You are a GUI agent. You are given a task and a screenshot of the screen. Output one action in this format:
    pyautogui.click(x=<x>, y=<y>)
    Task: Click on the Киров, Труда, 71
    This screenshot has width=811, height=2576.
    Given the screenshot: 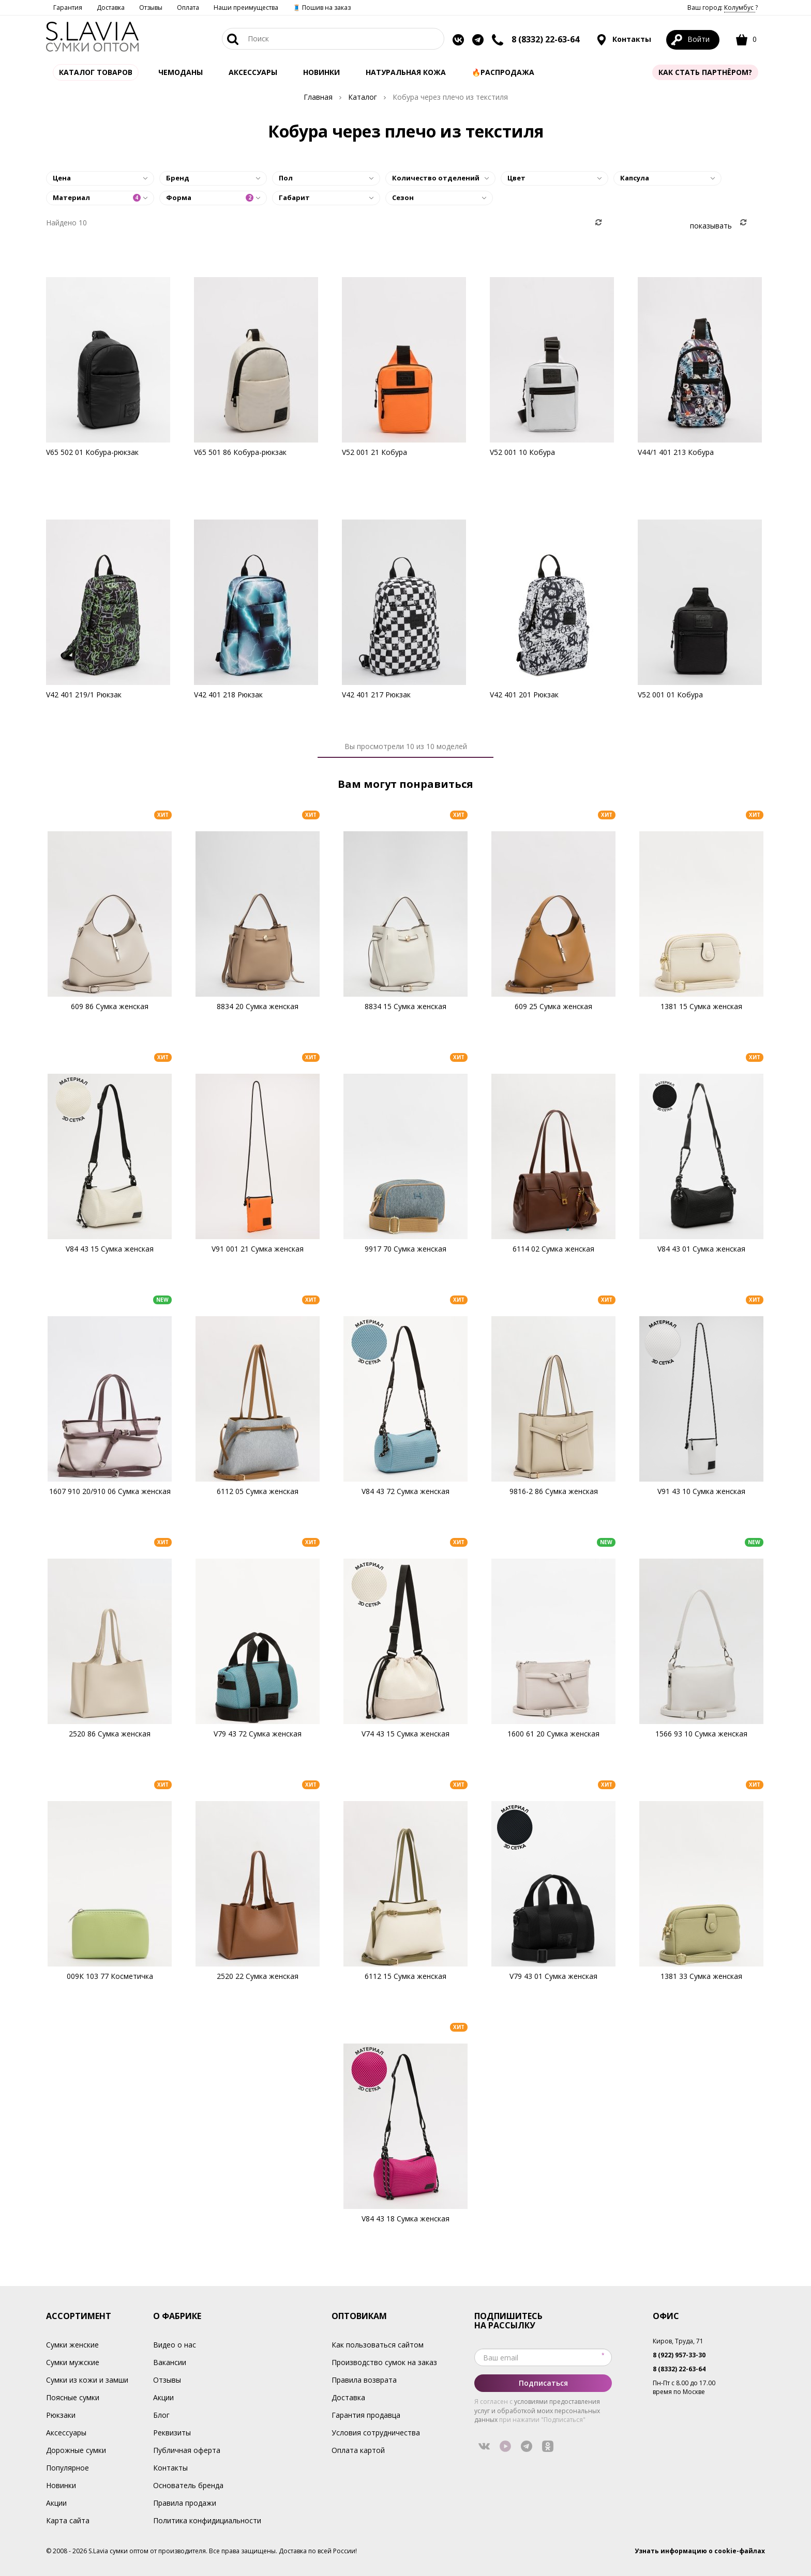 What is the action you would take?
    pyautogui.click(x=678, y=2341)
    